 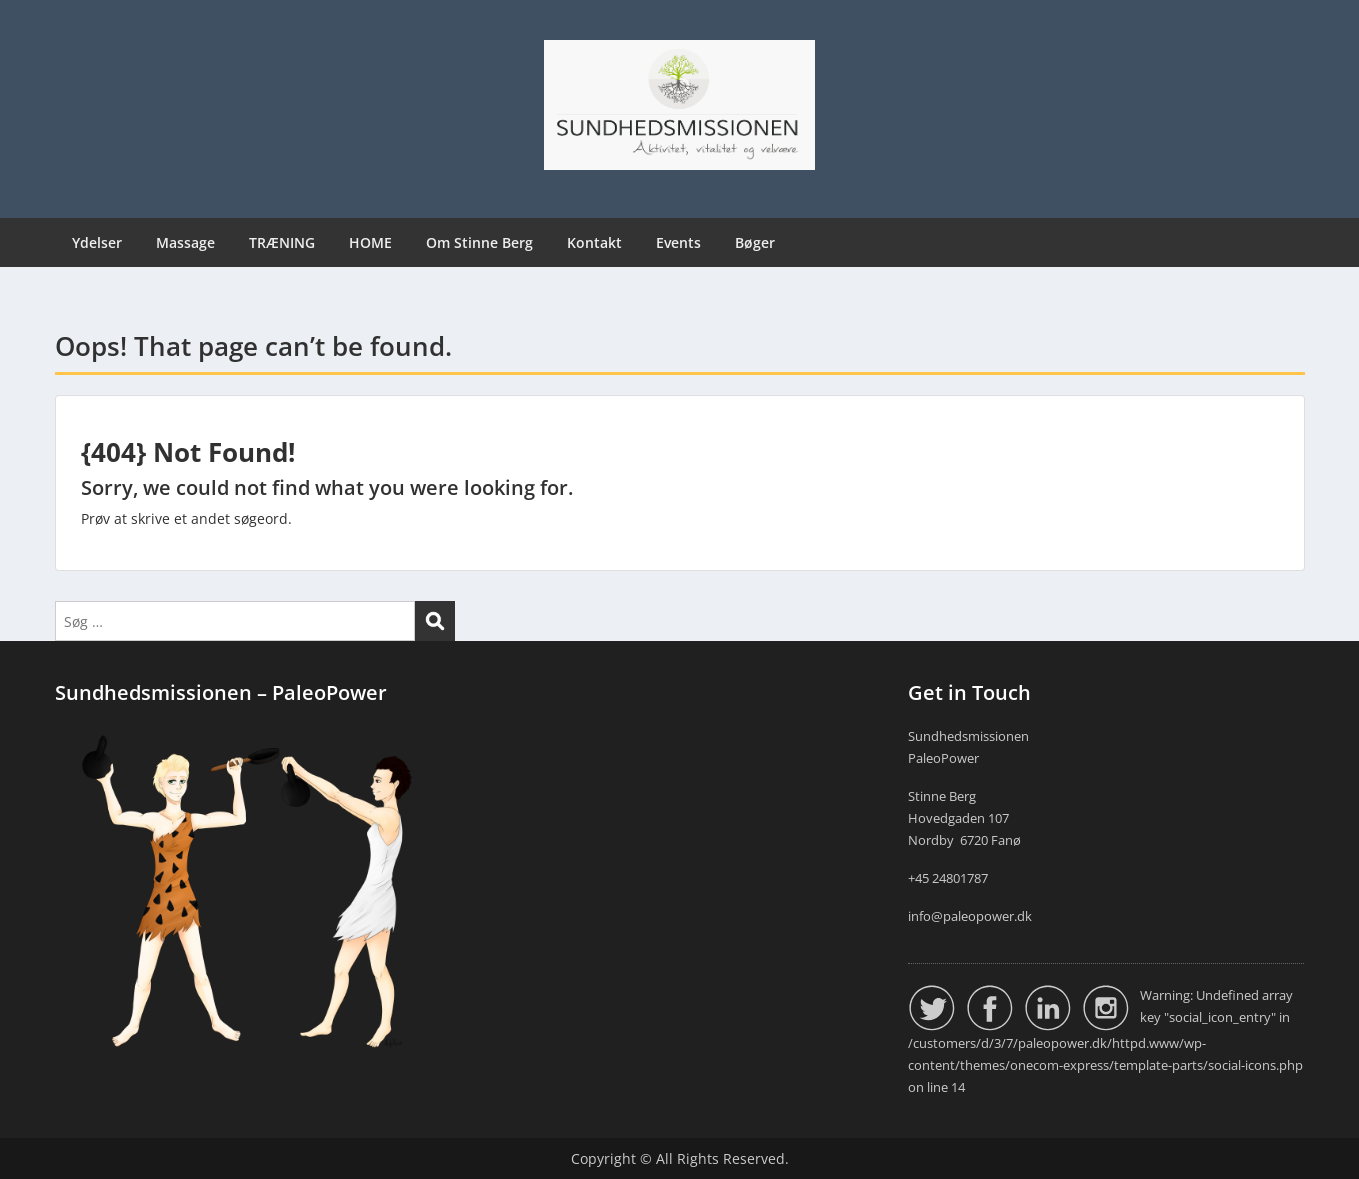 I want to click on HOME, so click(x=370, y=242).